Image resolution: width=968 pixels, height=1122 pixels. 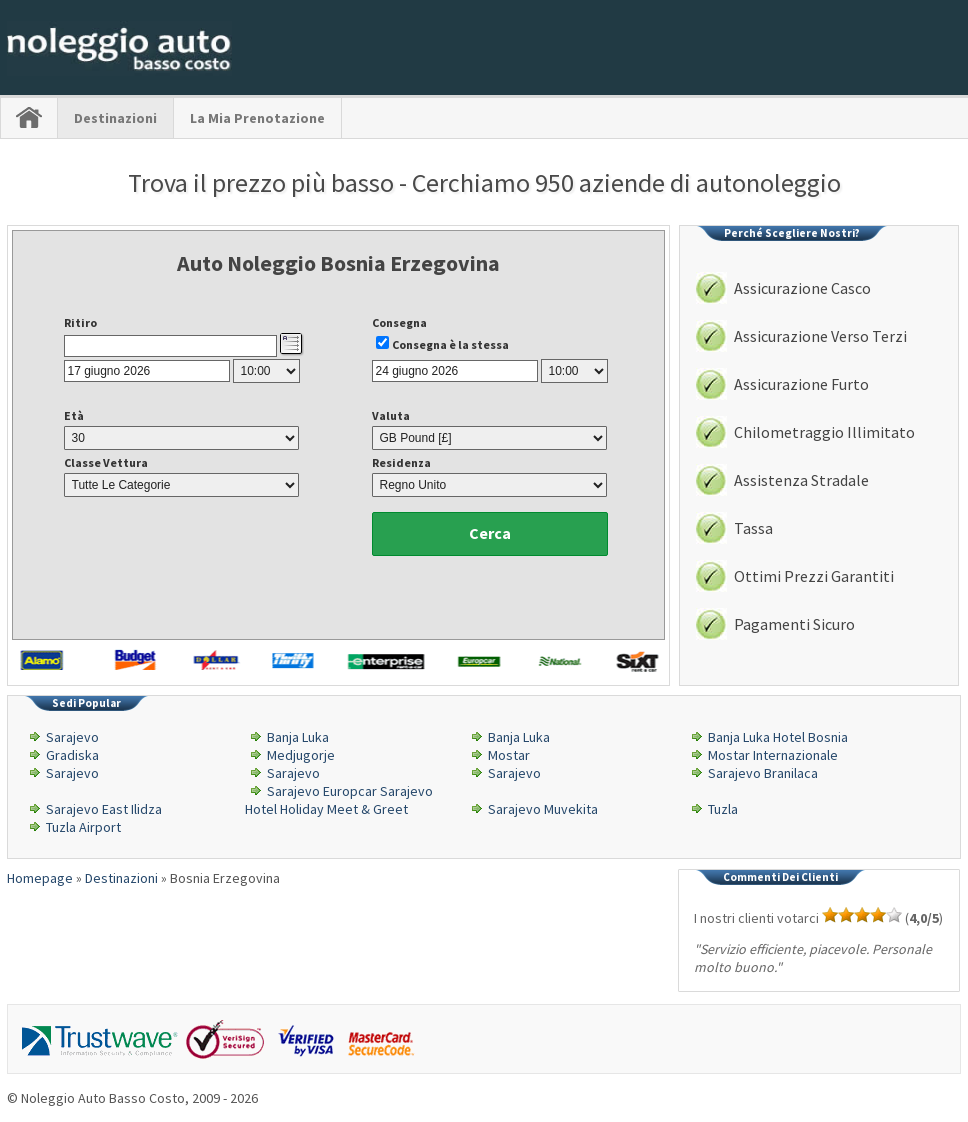 What do you see at coordinates (450, 344) in the screenshot?
I see `Consegna è la stessa` at bounding box center [450, 344].